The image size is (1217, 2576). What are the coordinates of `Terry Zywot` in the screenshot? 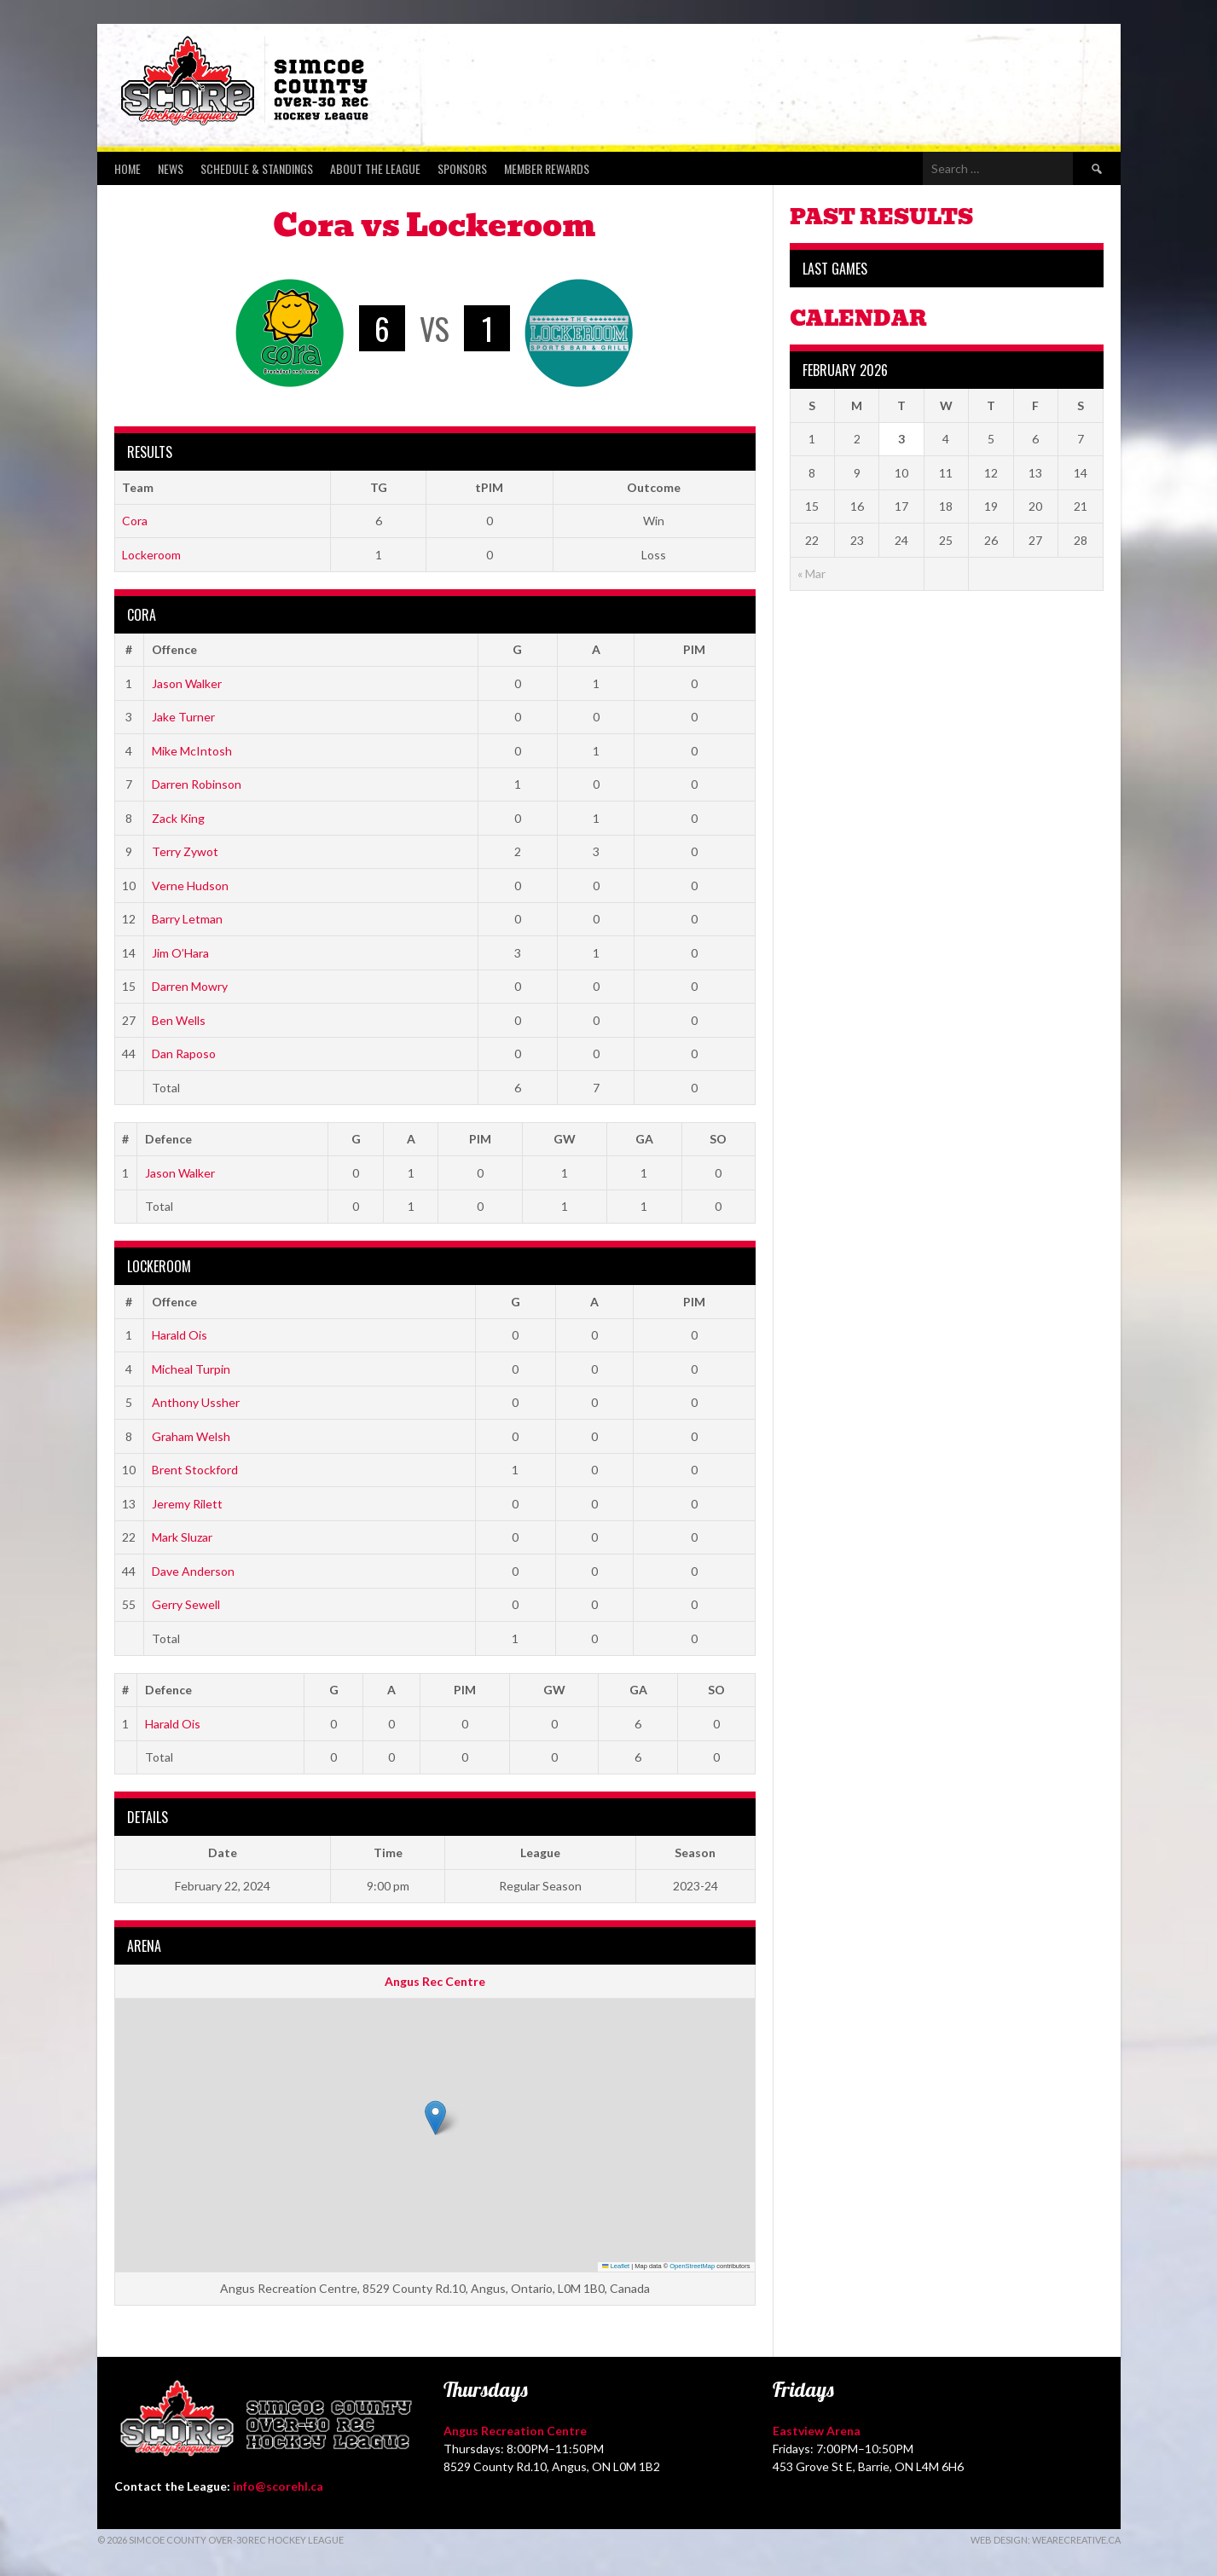 It's located at (185, 851).